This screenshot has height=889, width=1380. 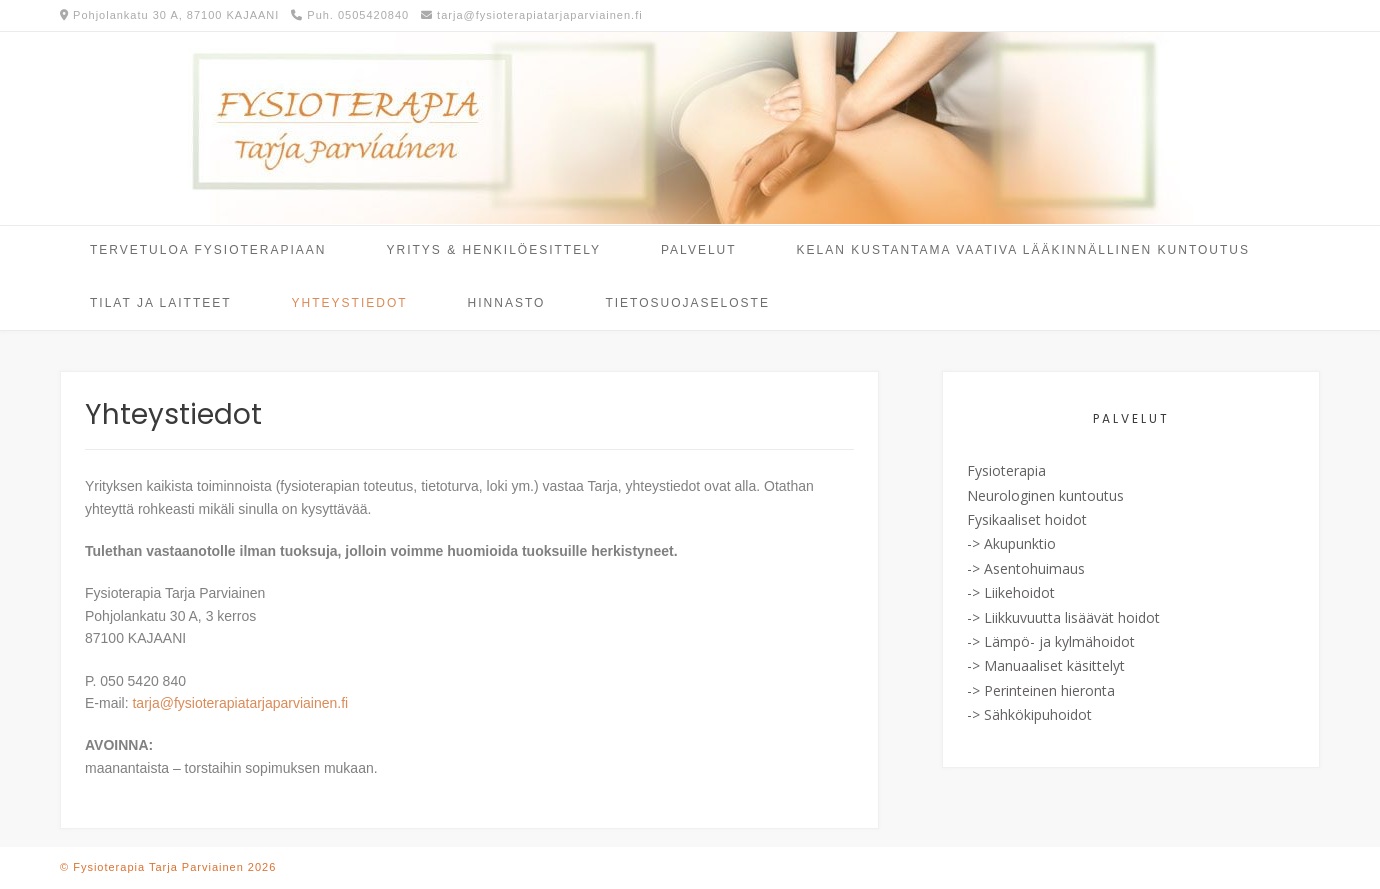 I want to click on -> Sähkökipuhoidot, so click(x=1029, y=714).